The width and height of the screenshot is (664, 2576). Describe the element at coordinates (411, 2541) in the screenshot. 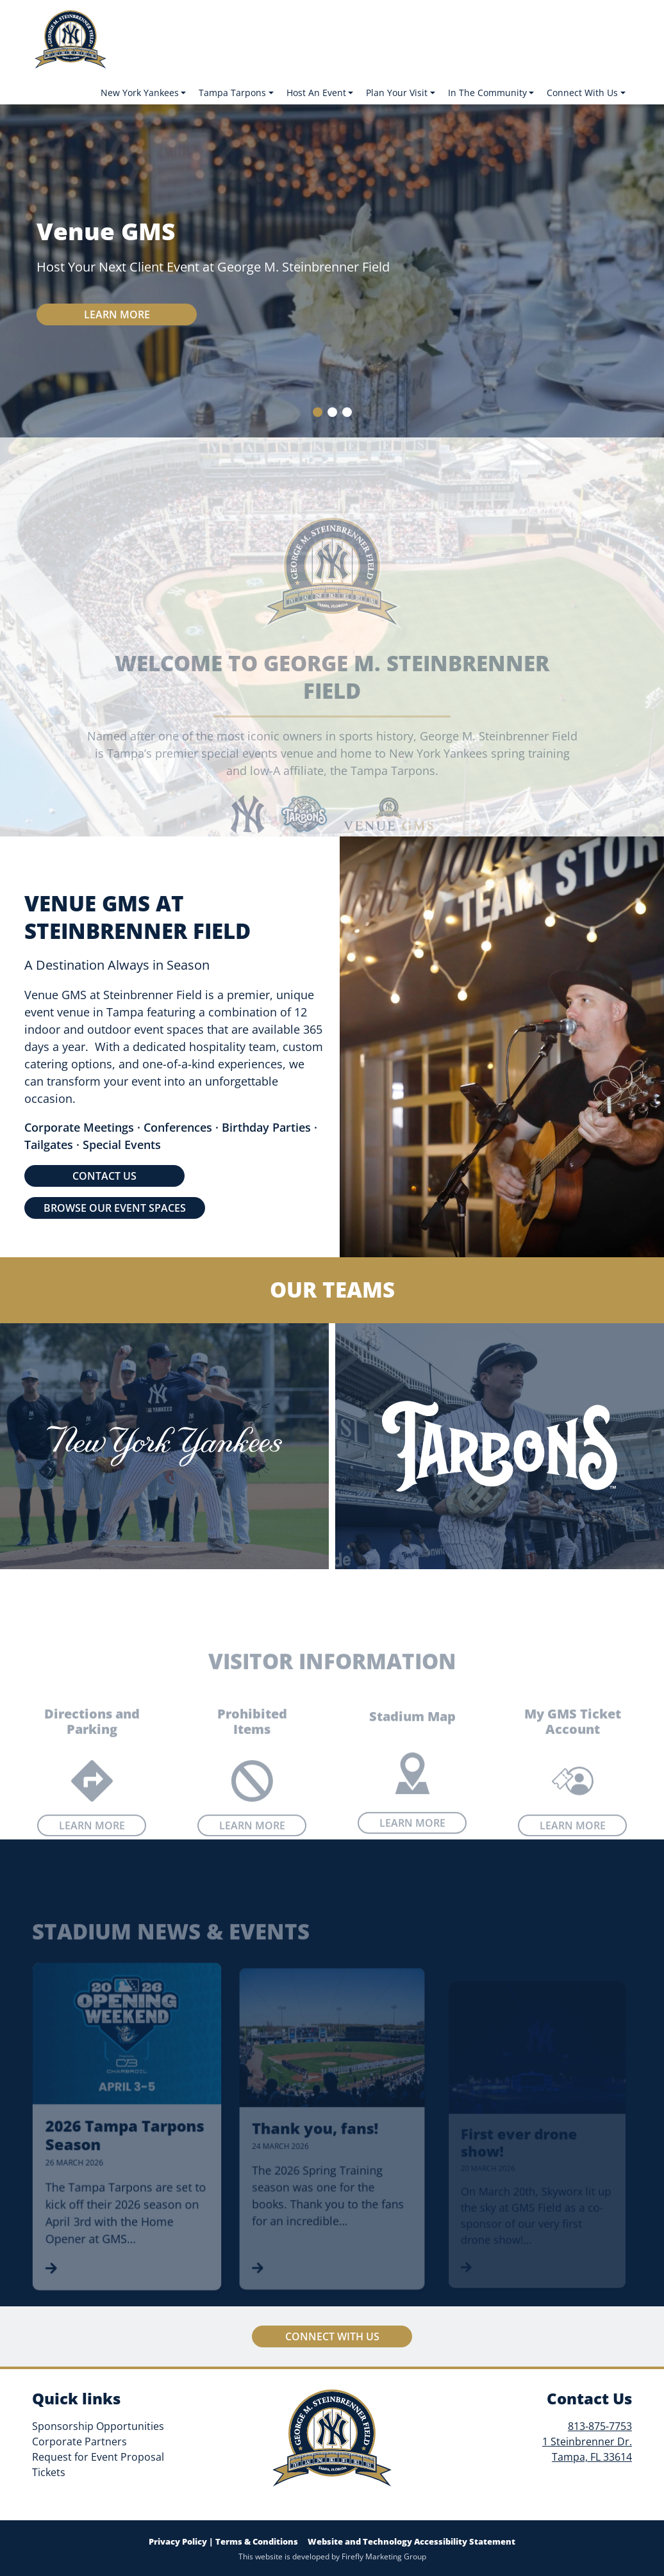

I see `Website and Technology Accessibility Statement` at that location.